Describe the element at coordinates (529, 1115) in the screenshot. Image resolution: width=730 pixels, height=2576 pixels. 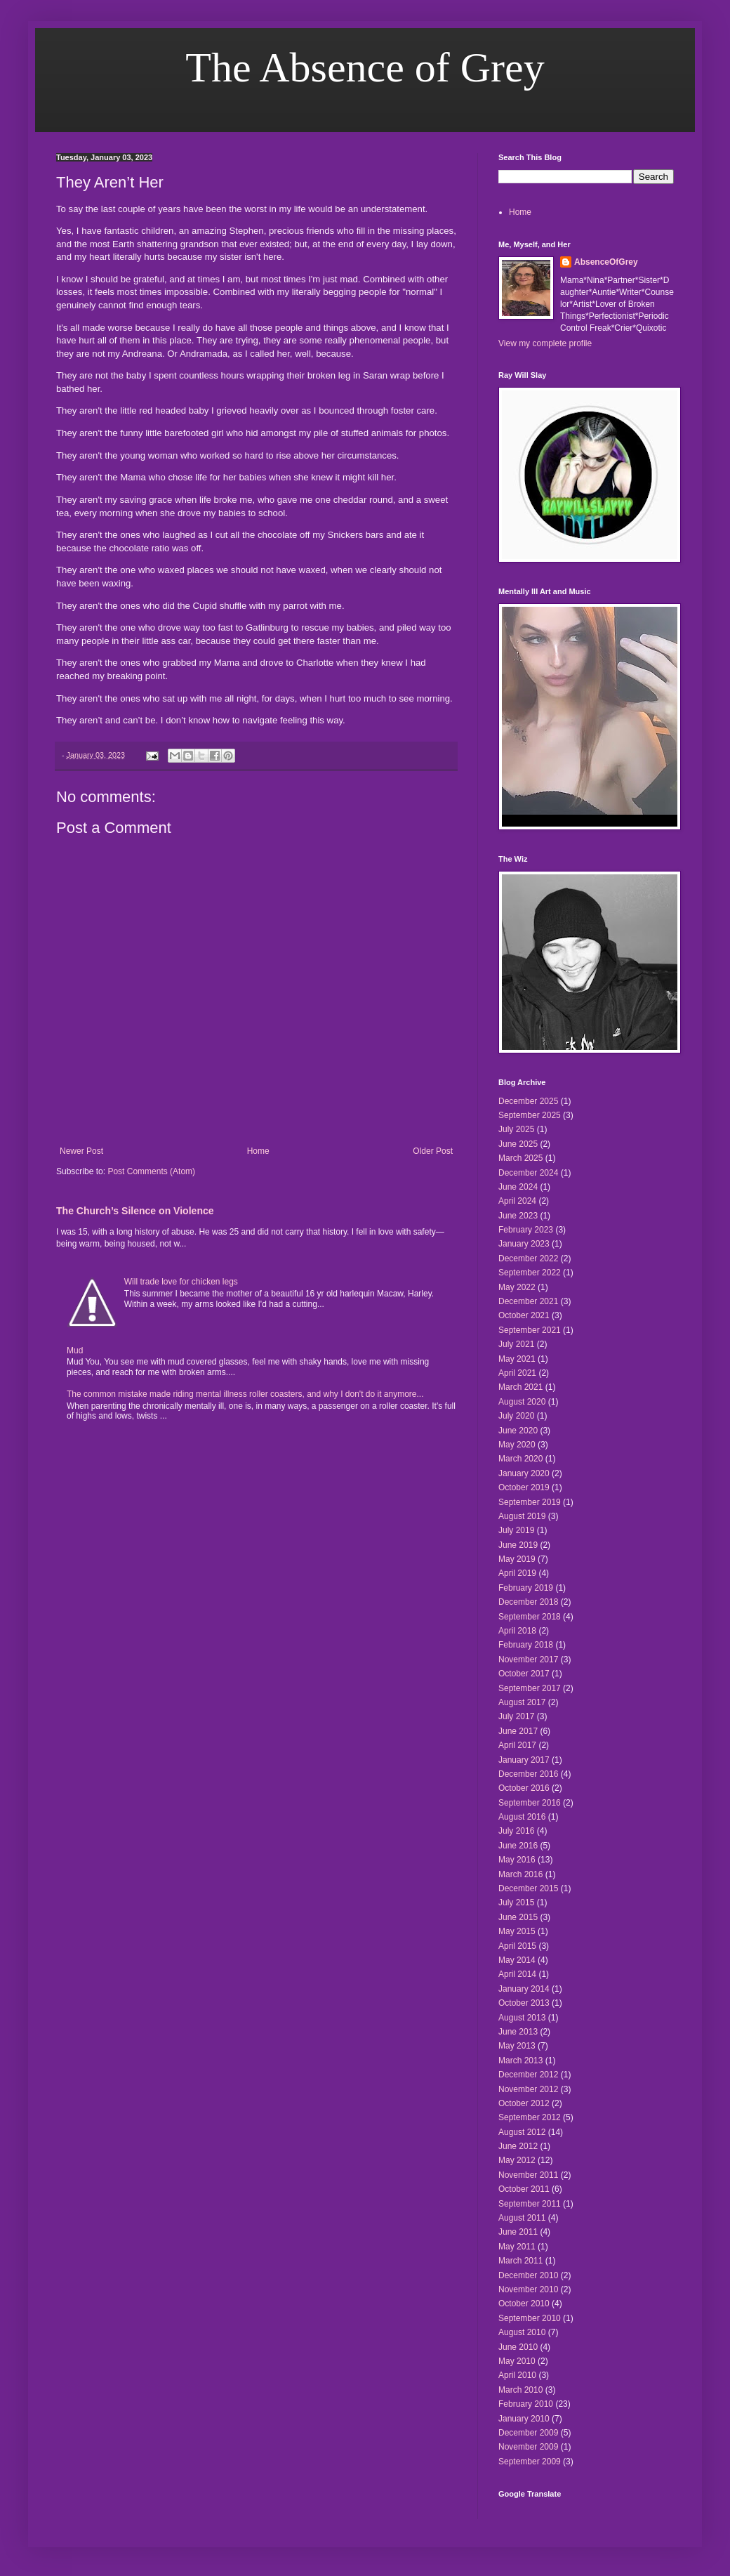
I see `September 2025` at that location.